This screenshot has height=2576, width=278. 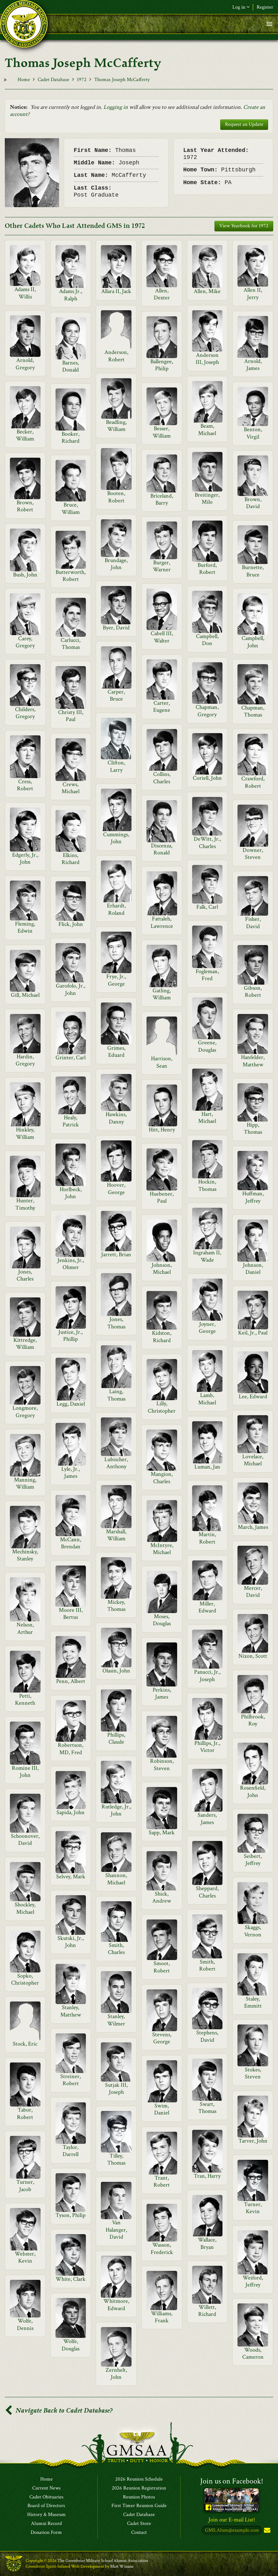 What do you see at coordinates (70, 1812) in the screenshot?
I see `Sapida, John` at bounding box center [70, 1812].